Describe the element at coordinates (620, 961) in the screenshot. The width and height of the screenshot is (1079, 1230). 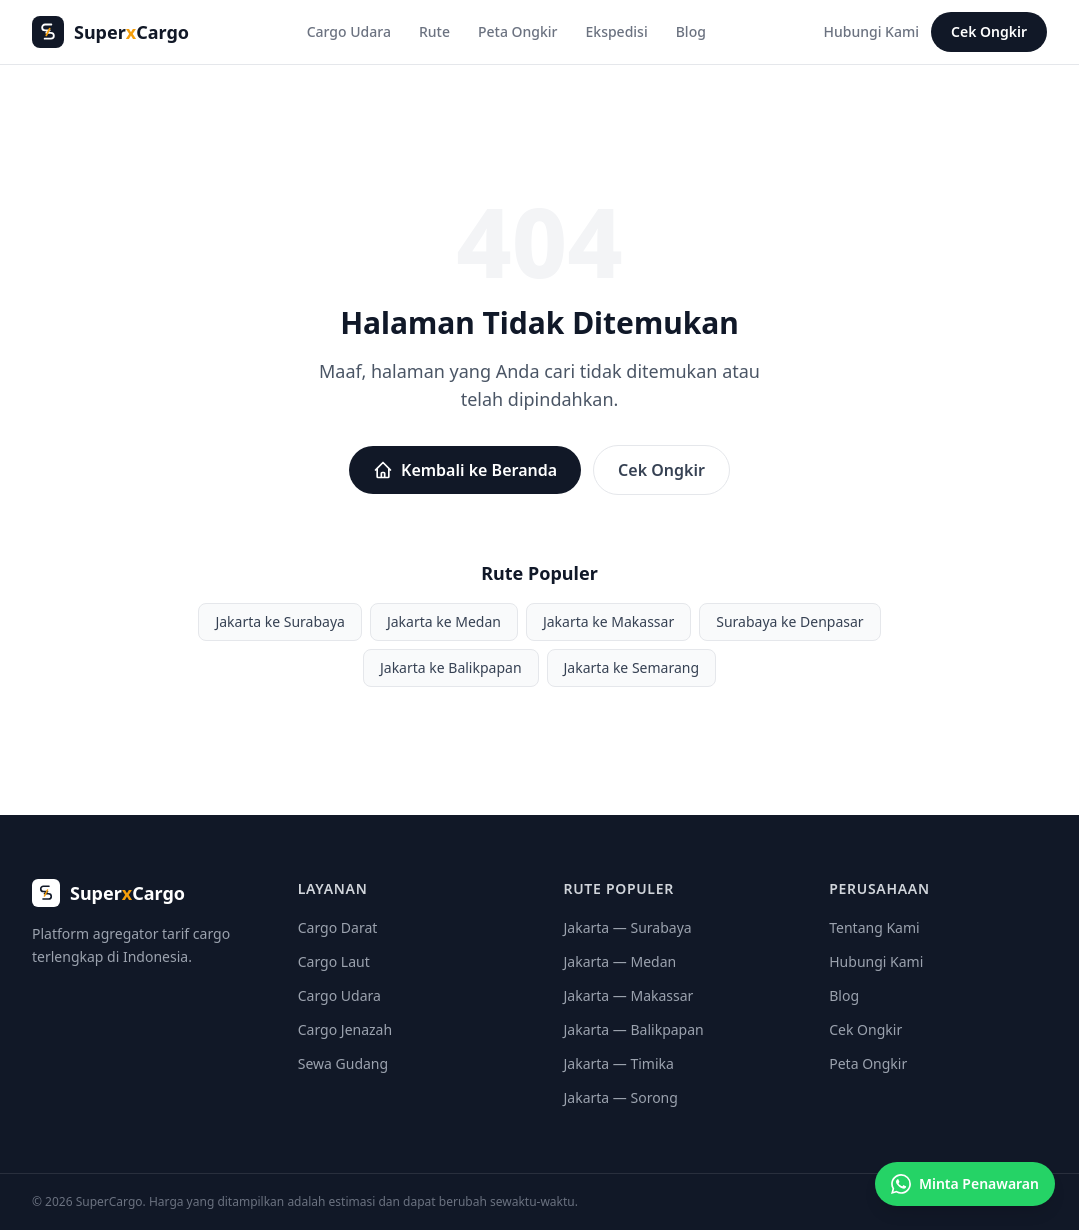
I see `Jakarta — Medan` at that location.